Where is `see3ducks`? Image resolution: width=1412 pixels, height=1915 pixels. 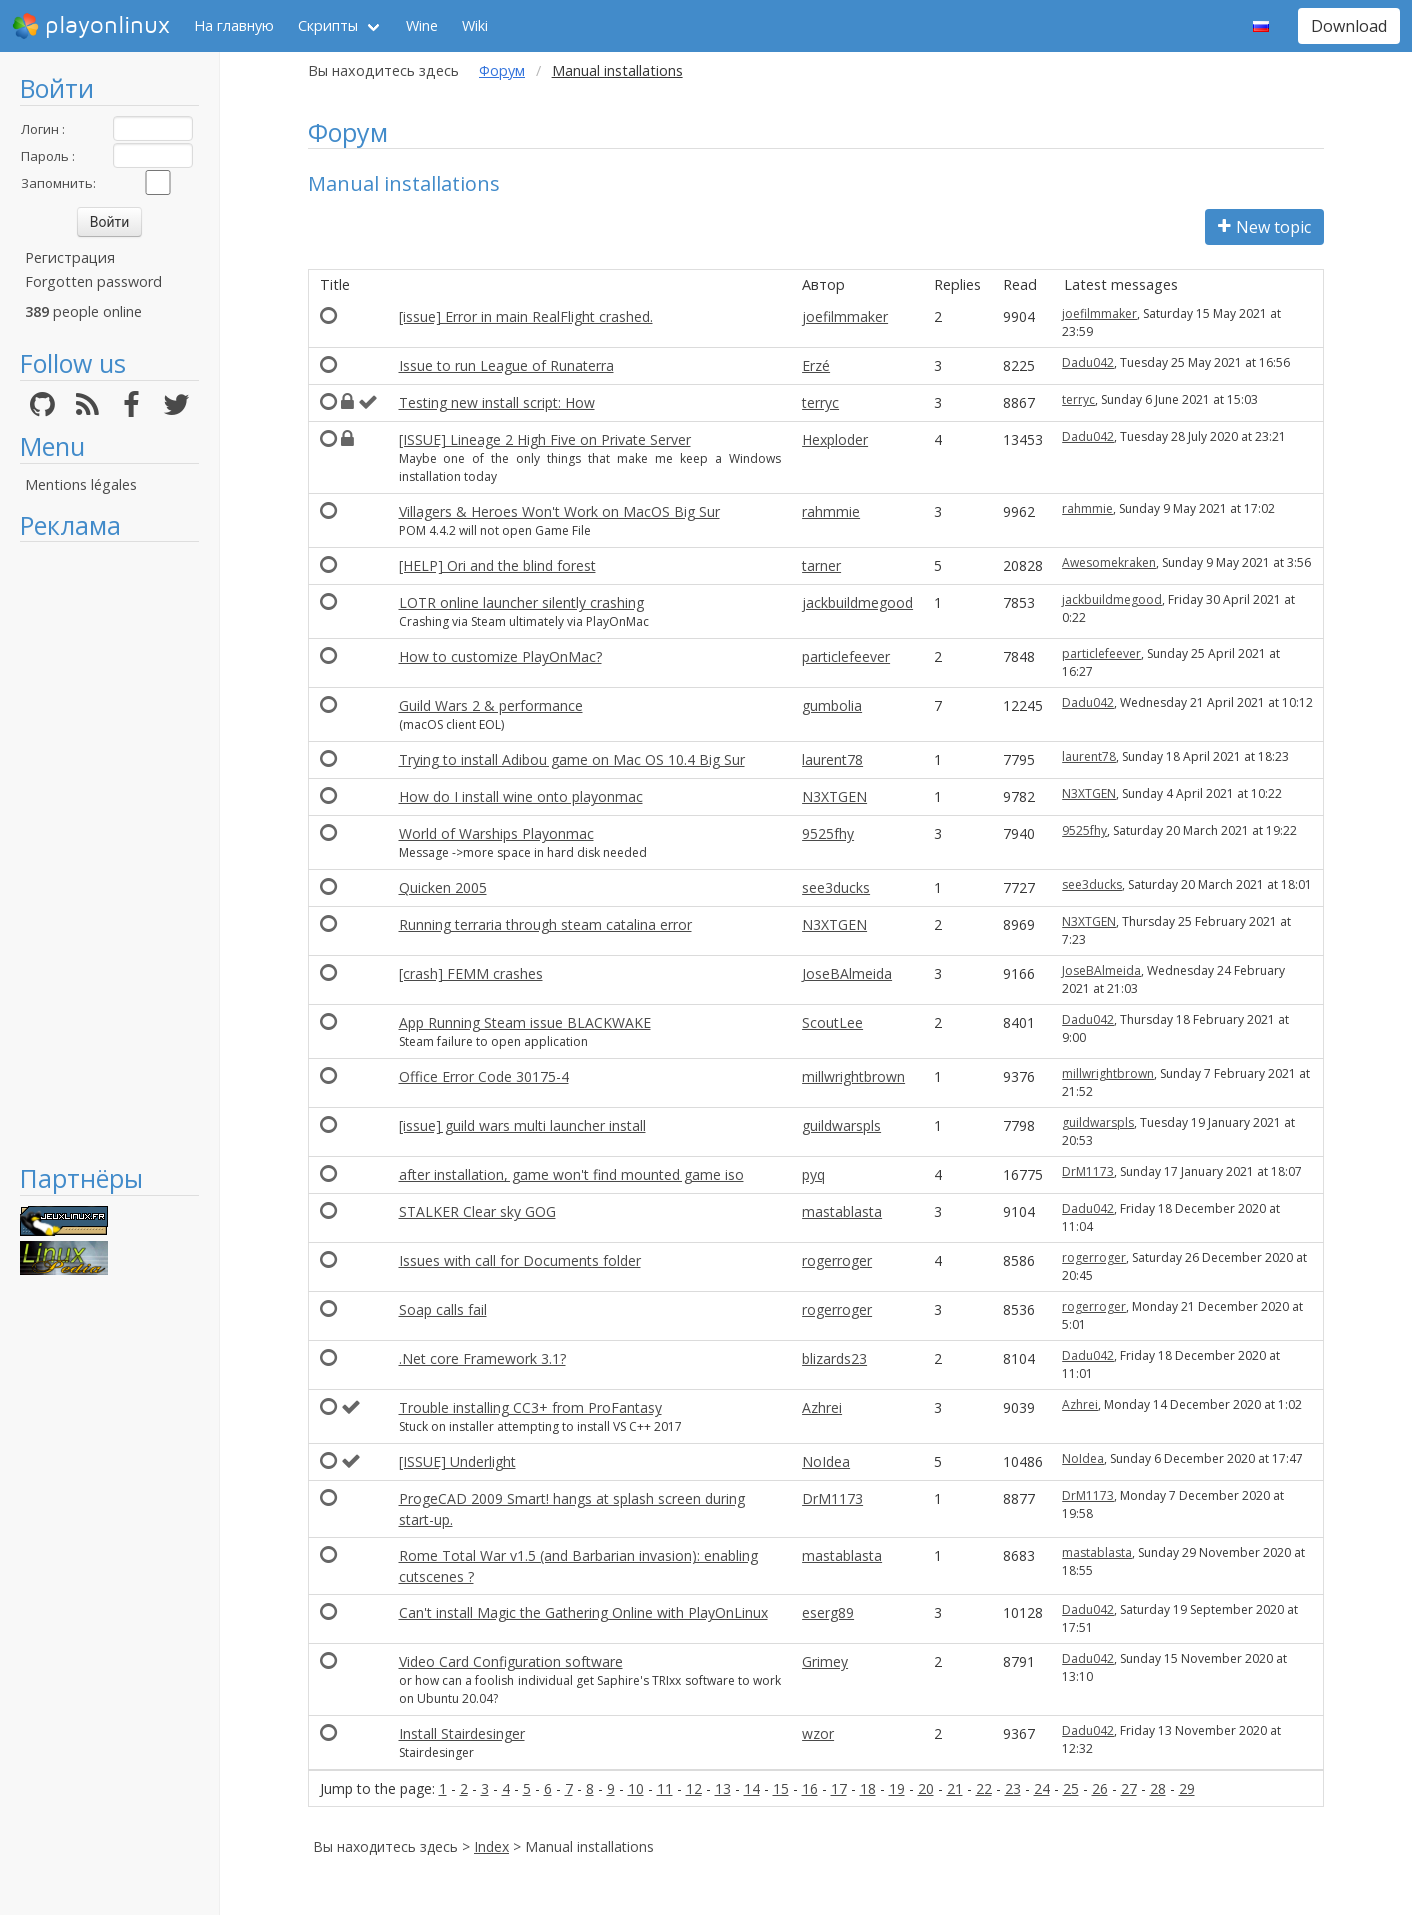
see3ducks is located at coordinates (836, 887).